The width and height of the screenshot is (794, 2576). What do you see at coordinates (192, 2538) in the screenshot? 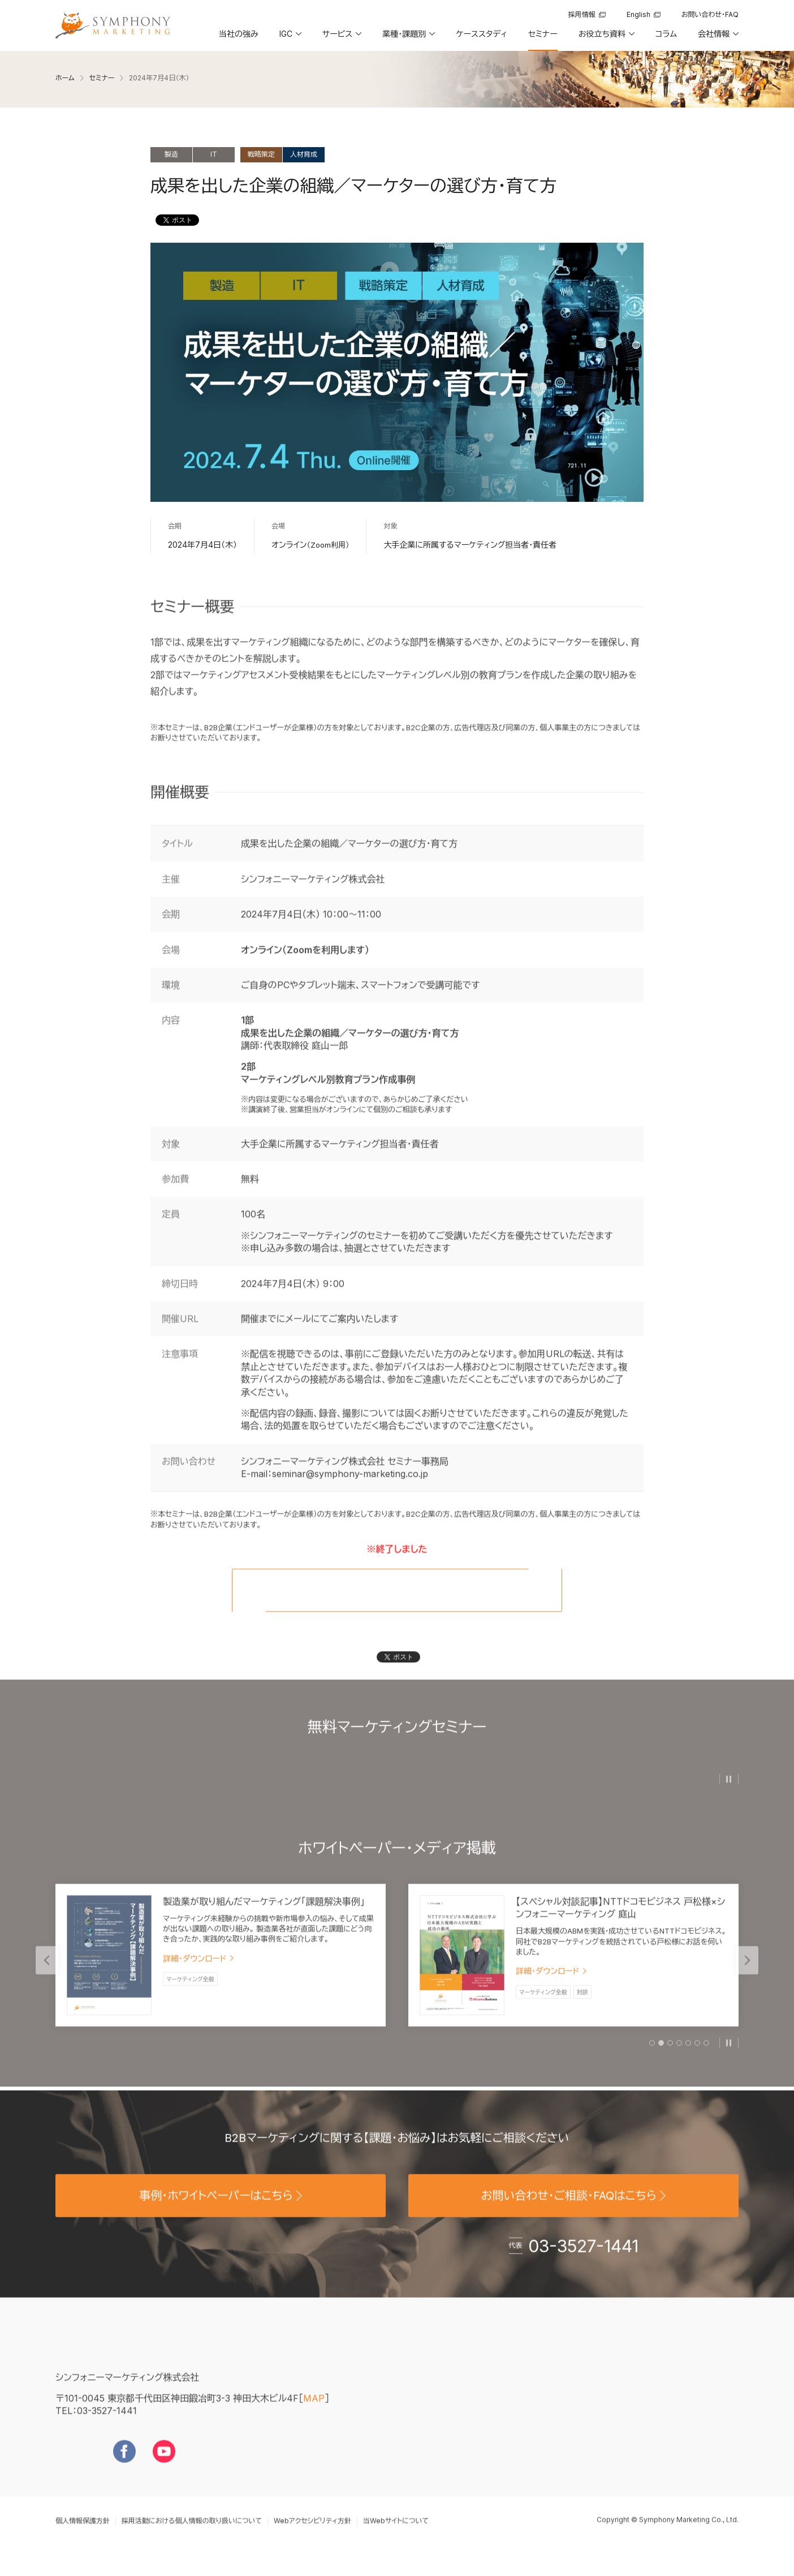
I see `採用活動における個人情報の取り扱いについて` at bounding box center [192, 2538].